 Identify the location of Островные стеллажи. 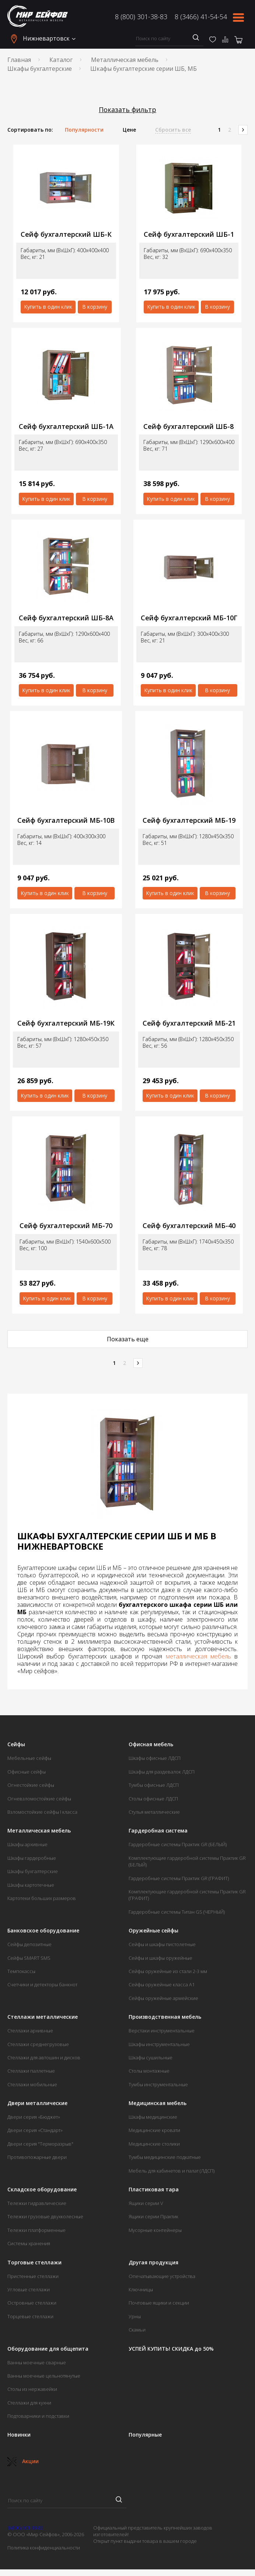
(31, 2302).